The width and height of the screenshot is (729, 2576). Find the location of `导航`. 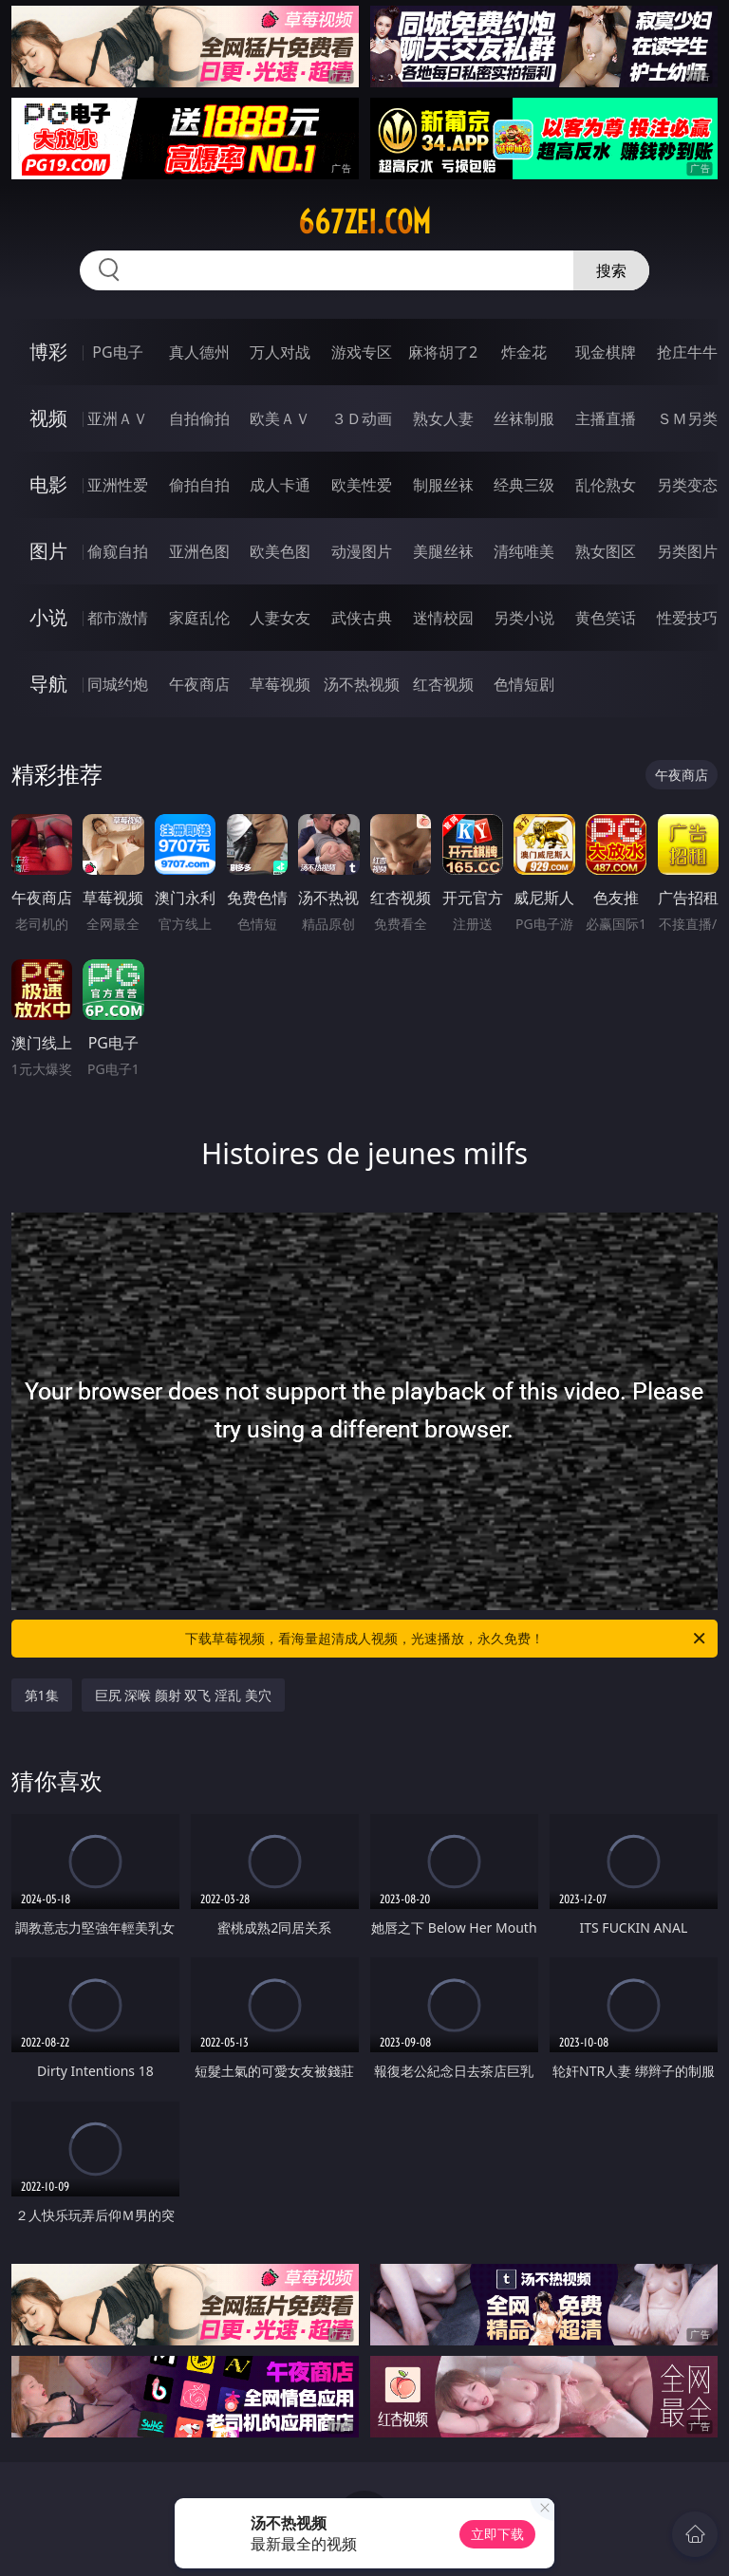

导航 is located at coordinates (48, 683).